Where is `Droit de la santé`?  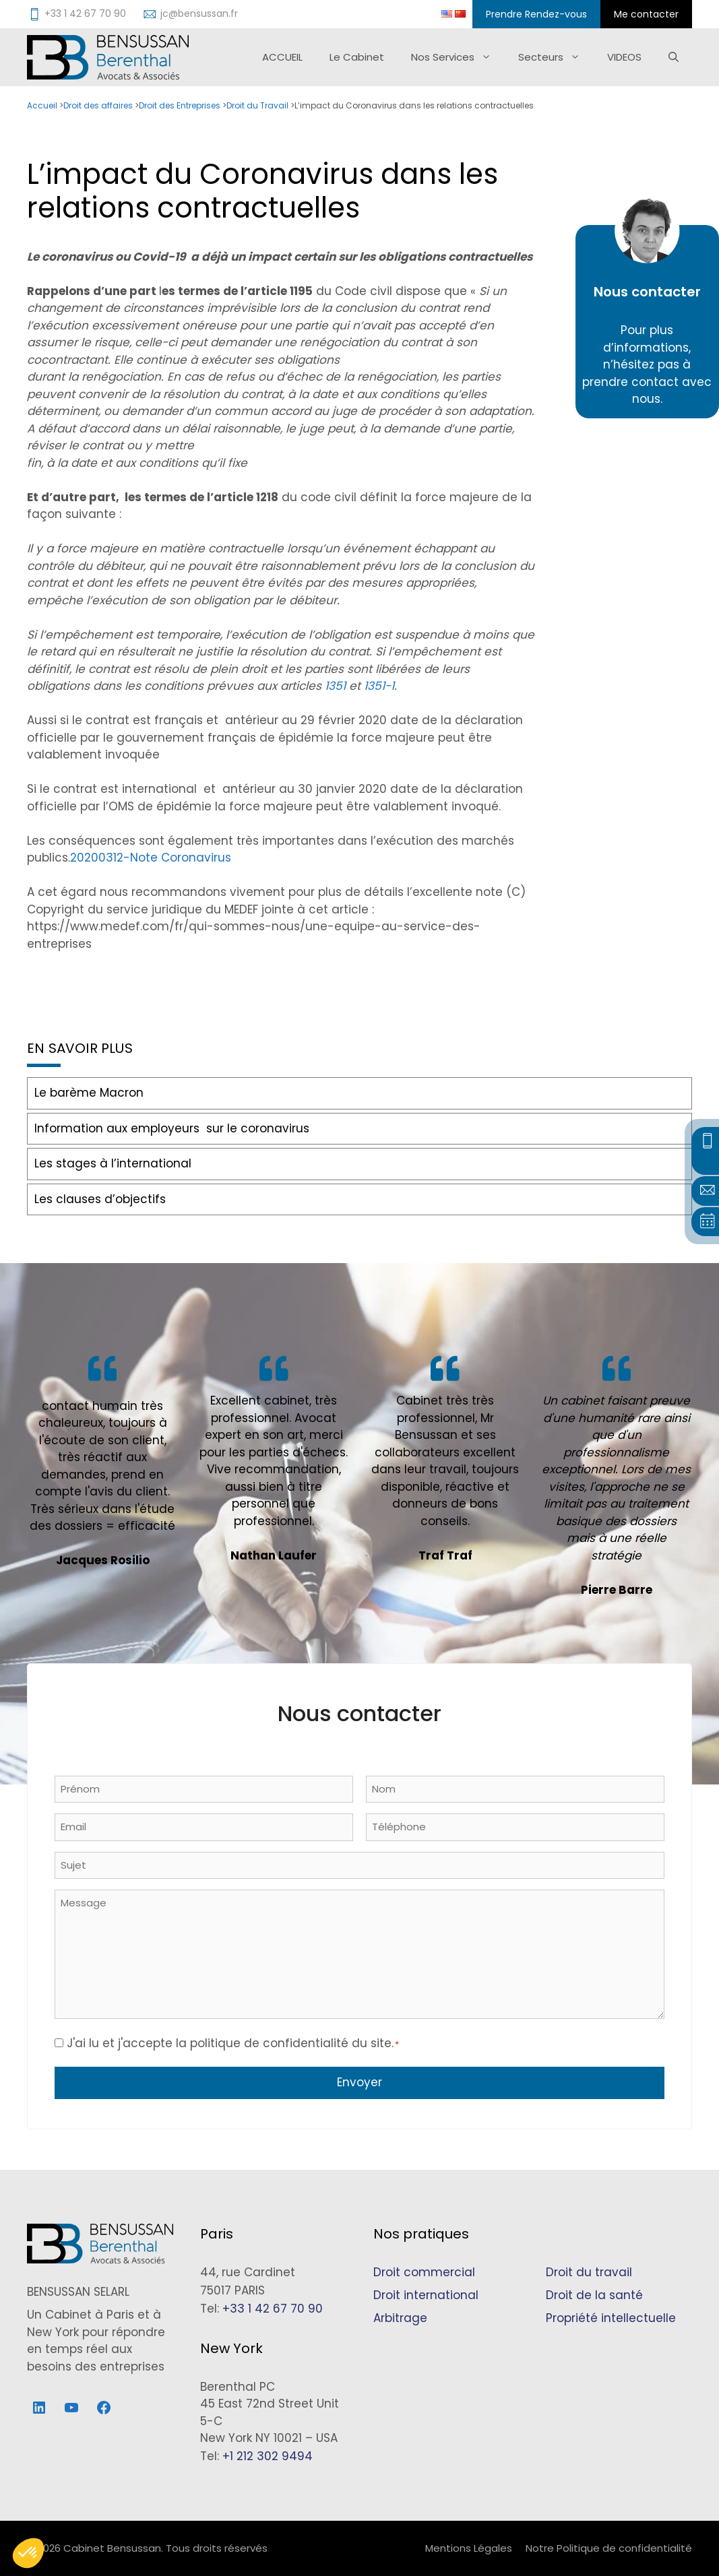 Droit de la santé is located at coordinates (594, 2295).